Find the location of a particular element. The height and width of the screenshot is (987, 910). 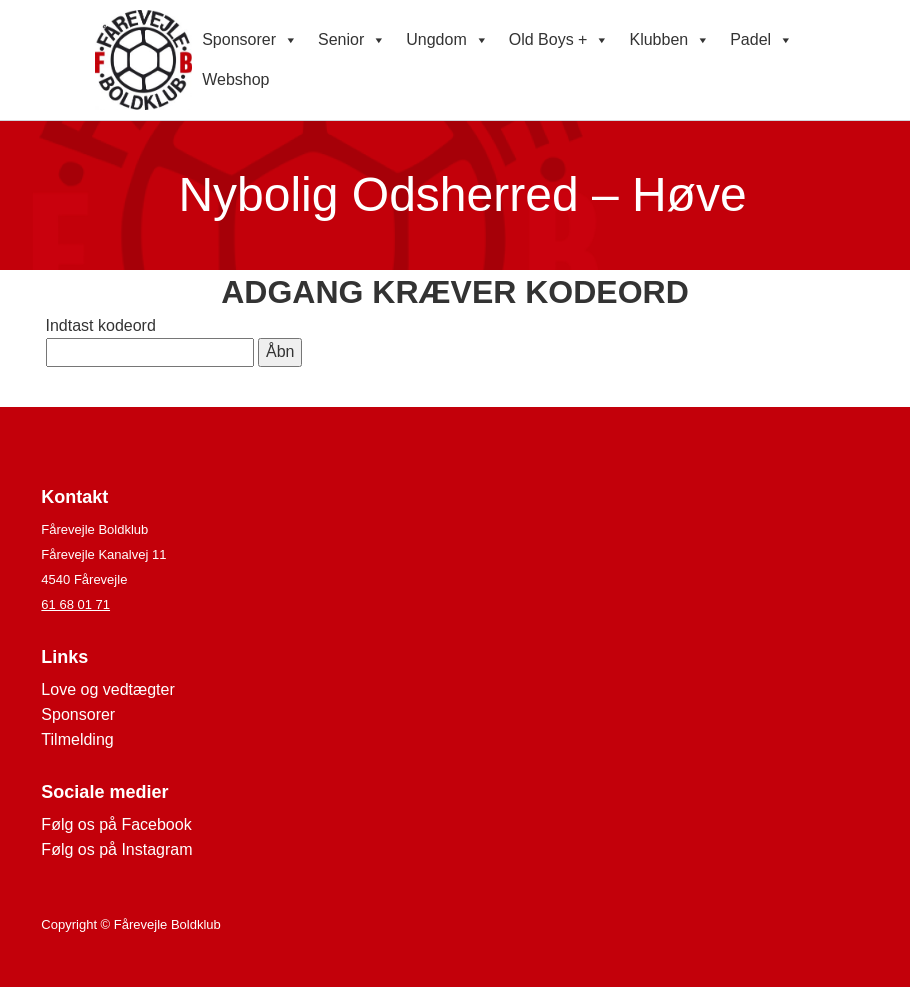

Ungdom is located at coordinates (447, 40).